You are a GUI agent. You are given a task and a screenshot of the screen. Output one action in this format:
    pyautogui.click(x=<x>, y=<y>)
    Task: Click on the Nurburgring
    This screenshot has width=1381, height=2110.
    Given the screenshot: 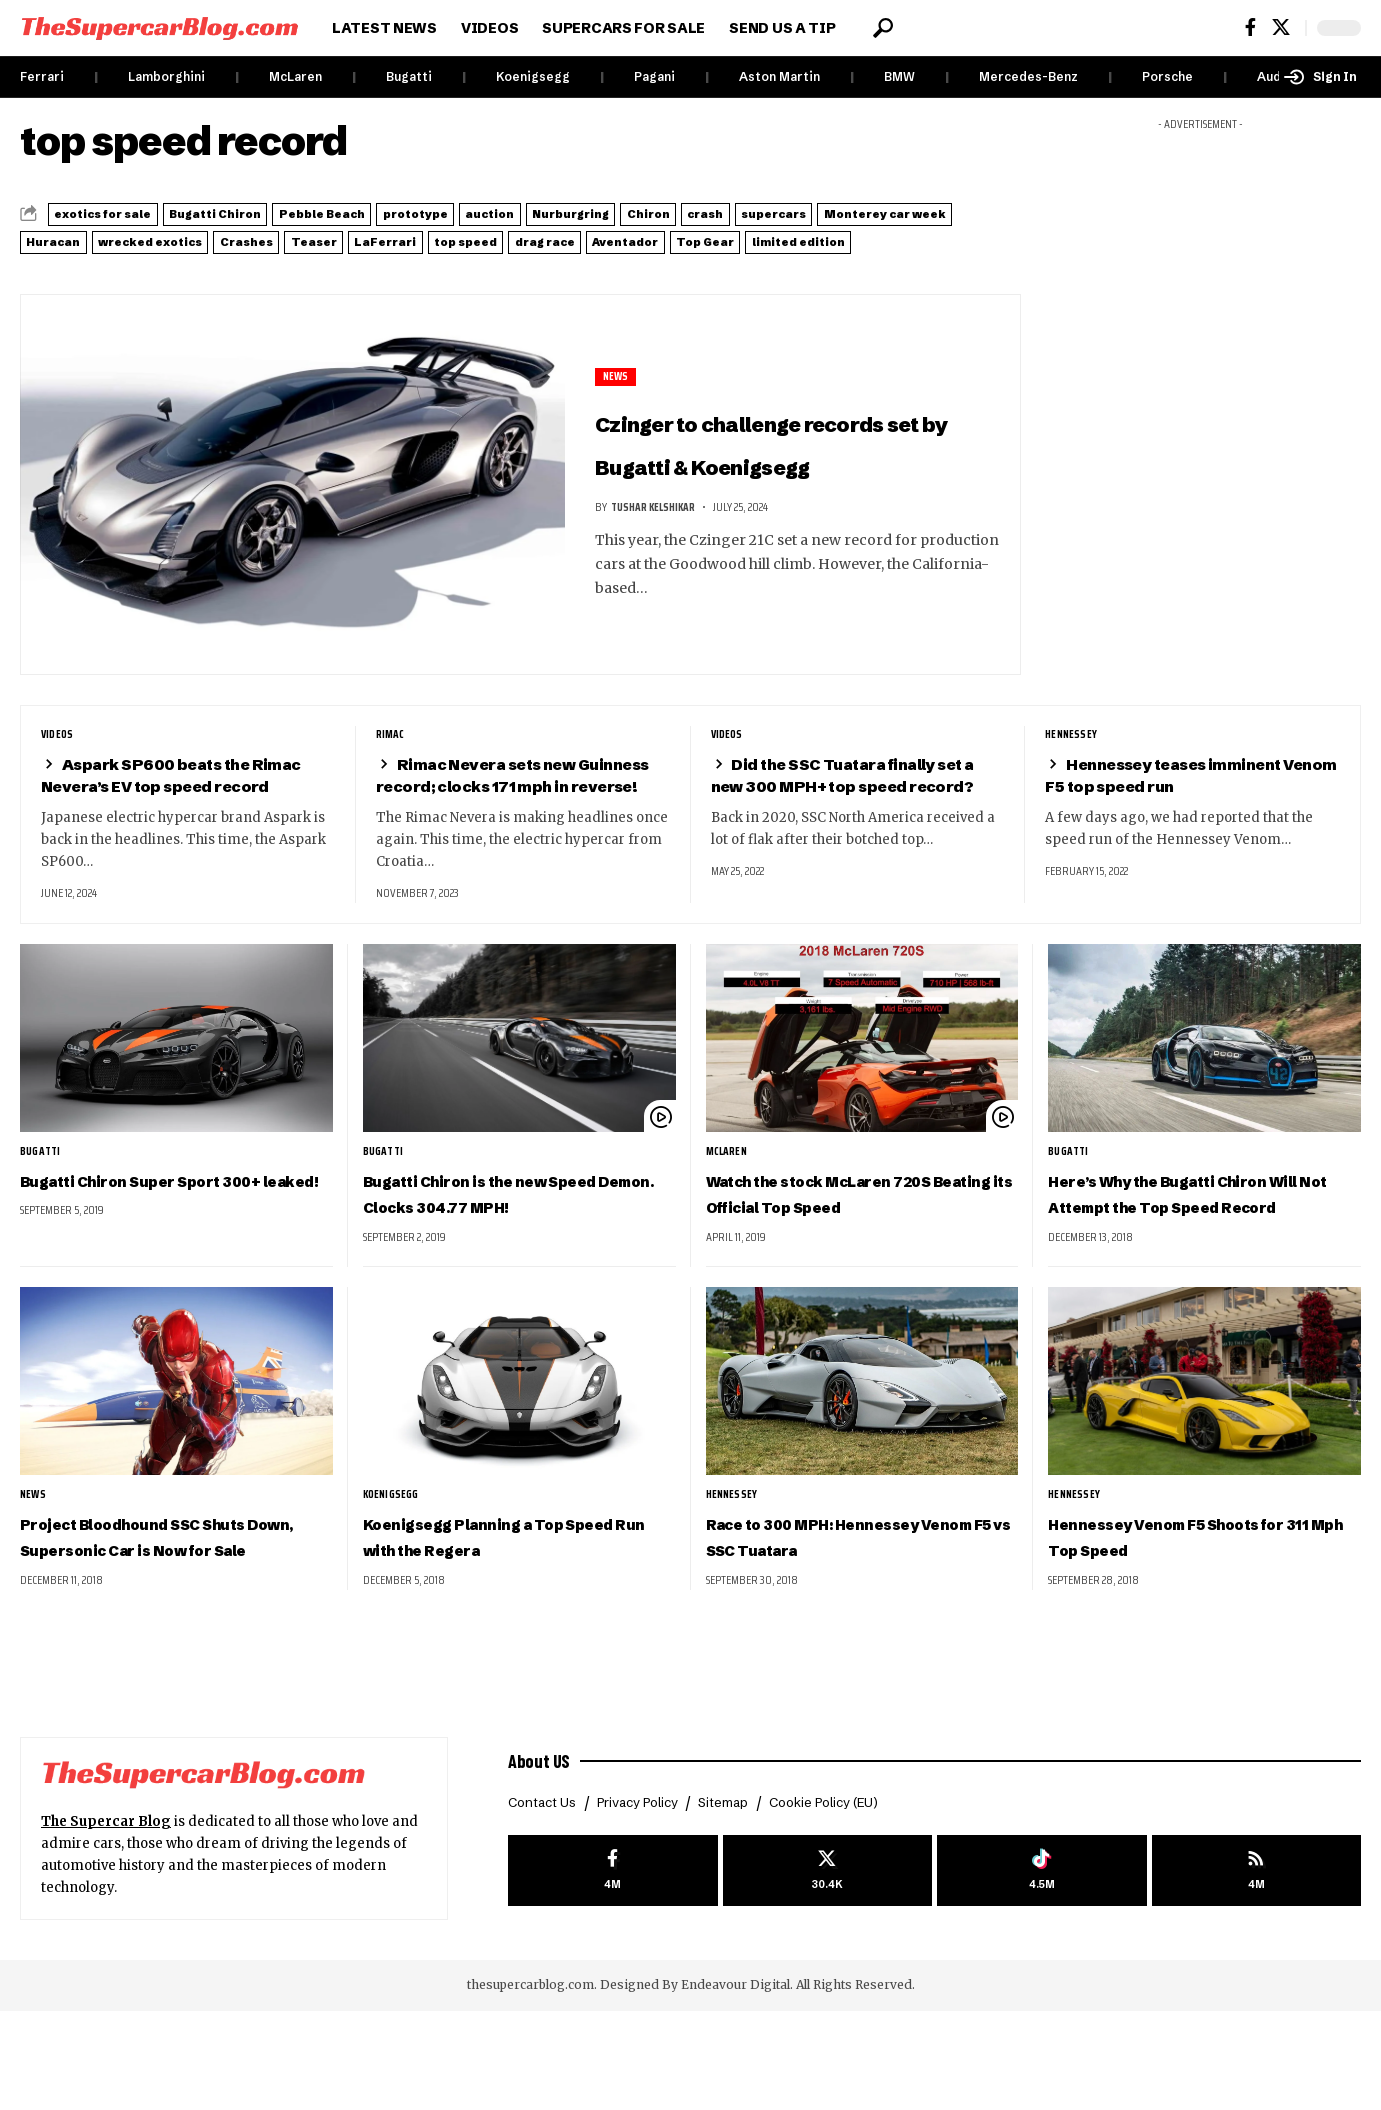 What is the action you would take?
    pyautogui.click(x=776, y=213)
    